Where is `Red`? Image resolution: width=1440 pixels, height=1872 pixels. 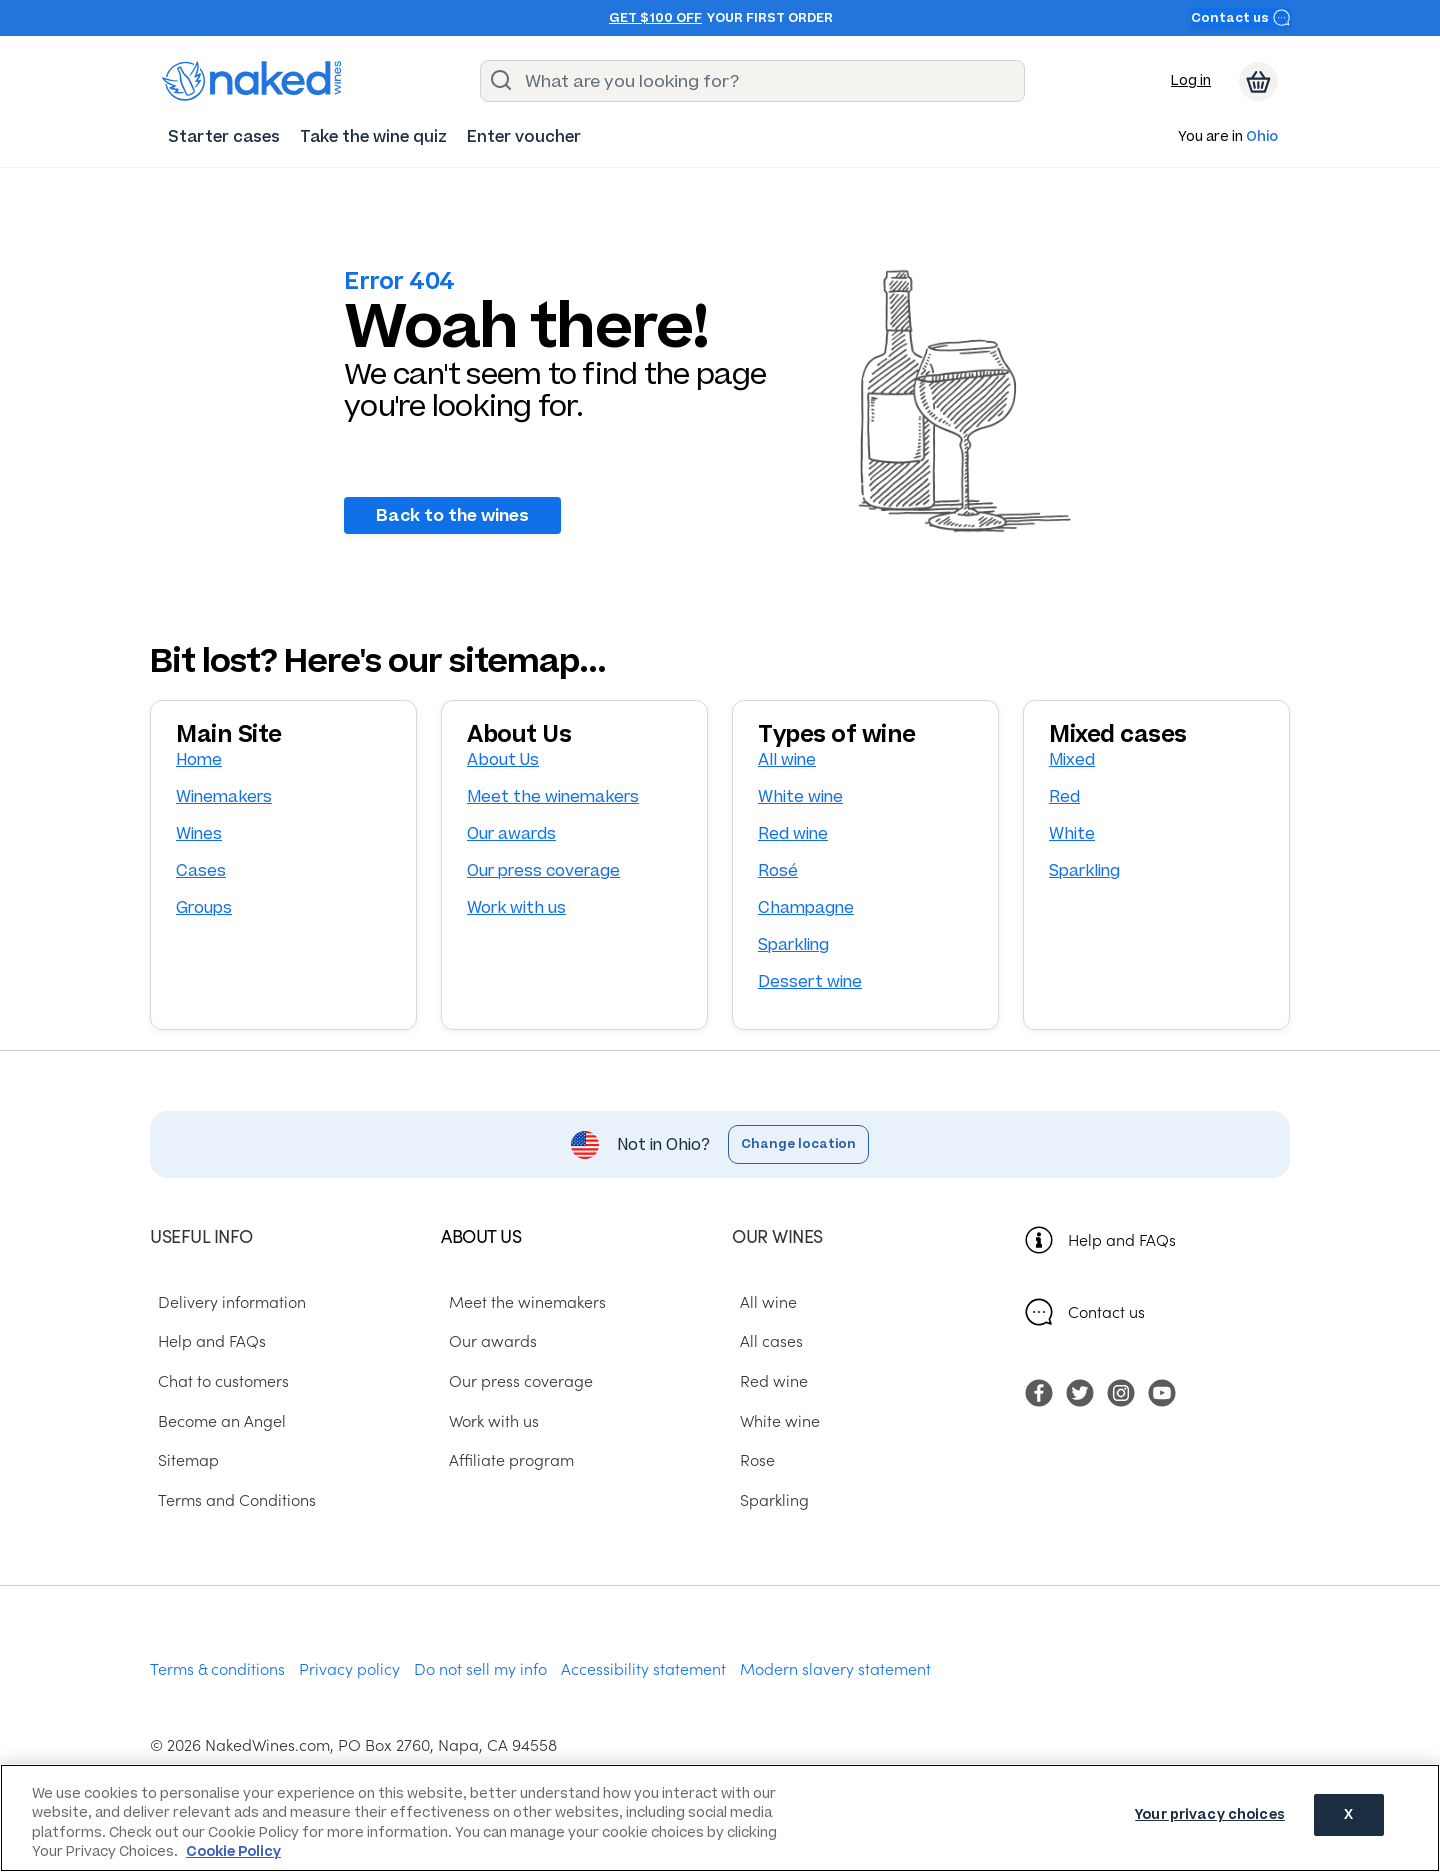 Red is located at coordinates (1064, 796).